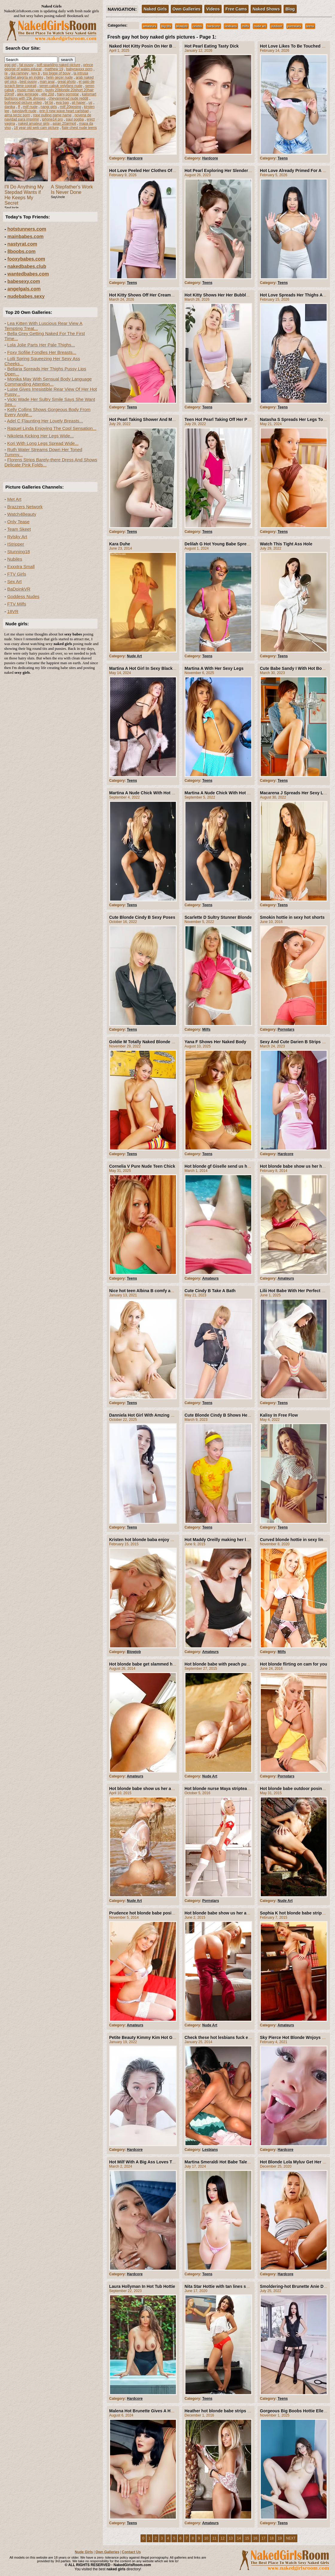 The width and height of the screenshot is (335, 2576). What do you see at coordinates (30, 107) in the screenshot?
I see `milf nude` at bounding box center [30, 107].